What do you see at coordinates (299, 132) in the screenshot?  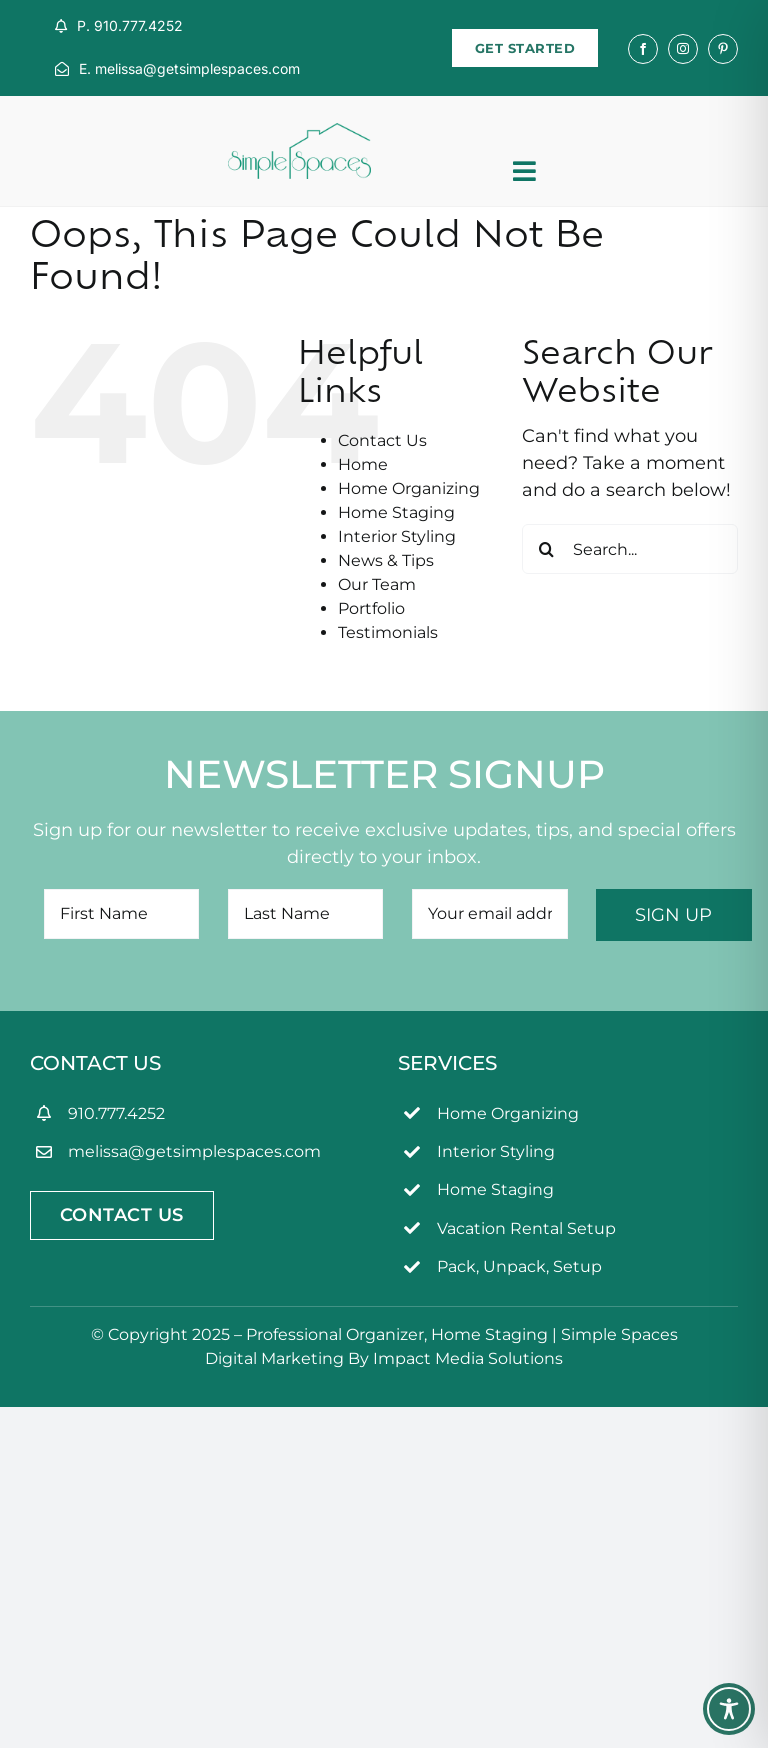 I see `[simpleSpaces2OL]` at bounding box center [299, 132].